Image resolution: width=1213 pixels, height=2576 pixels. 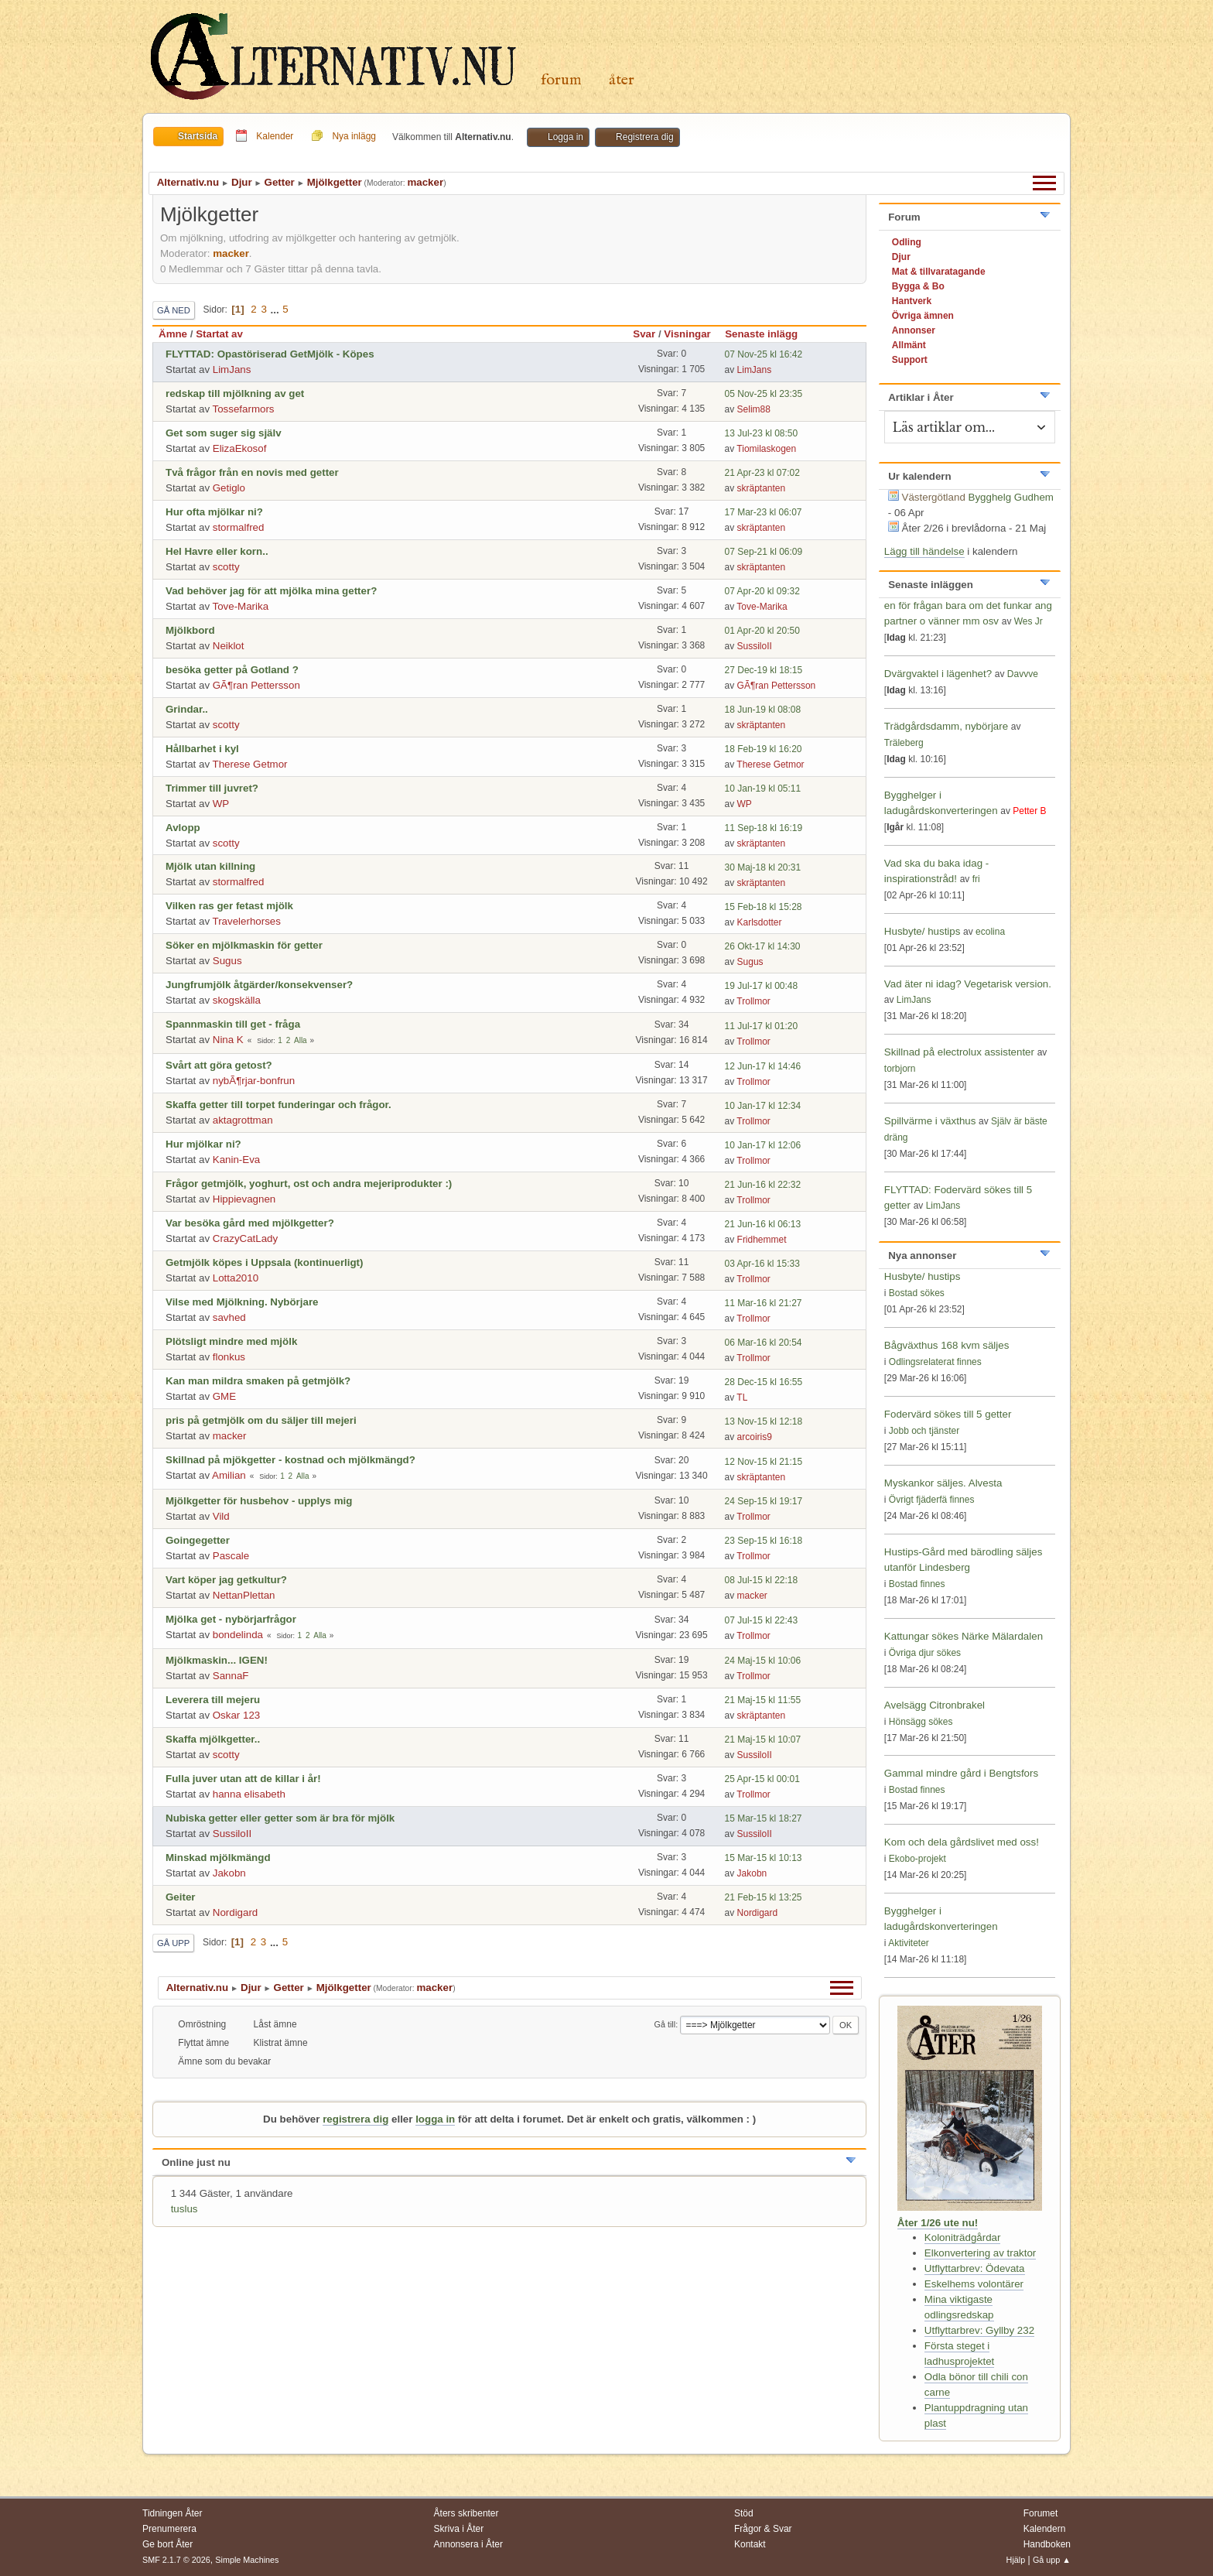 What do you see at coordinates (355, 2119) in the screenshot?
I see `registrera dig` at bounding box center [355, 2119].